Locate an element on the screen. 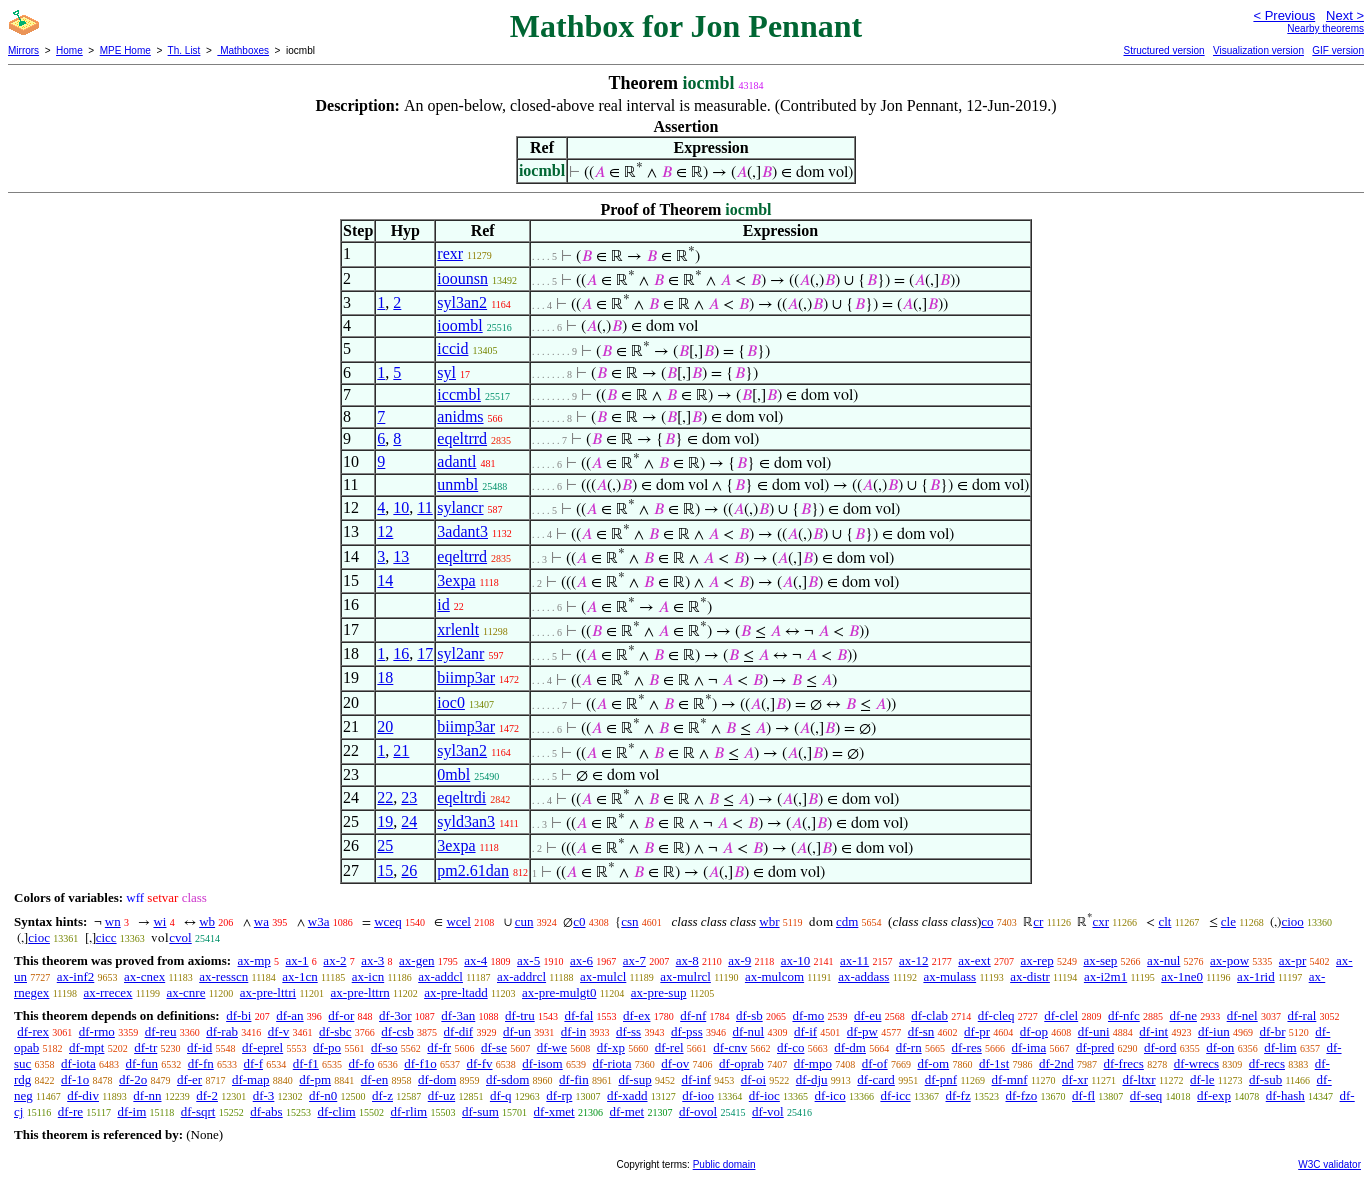 The image size is (1372, 1181). cle is located at coordinates (1228, 921).